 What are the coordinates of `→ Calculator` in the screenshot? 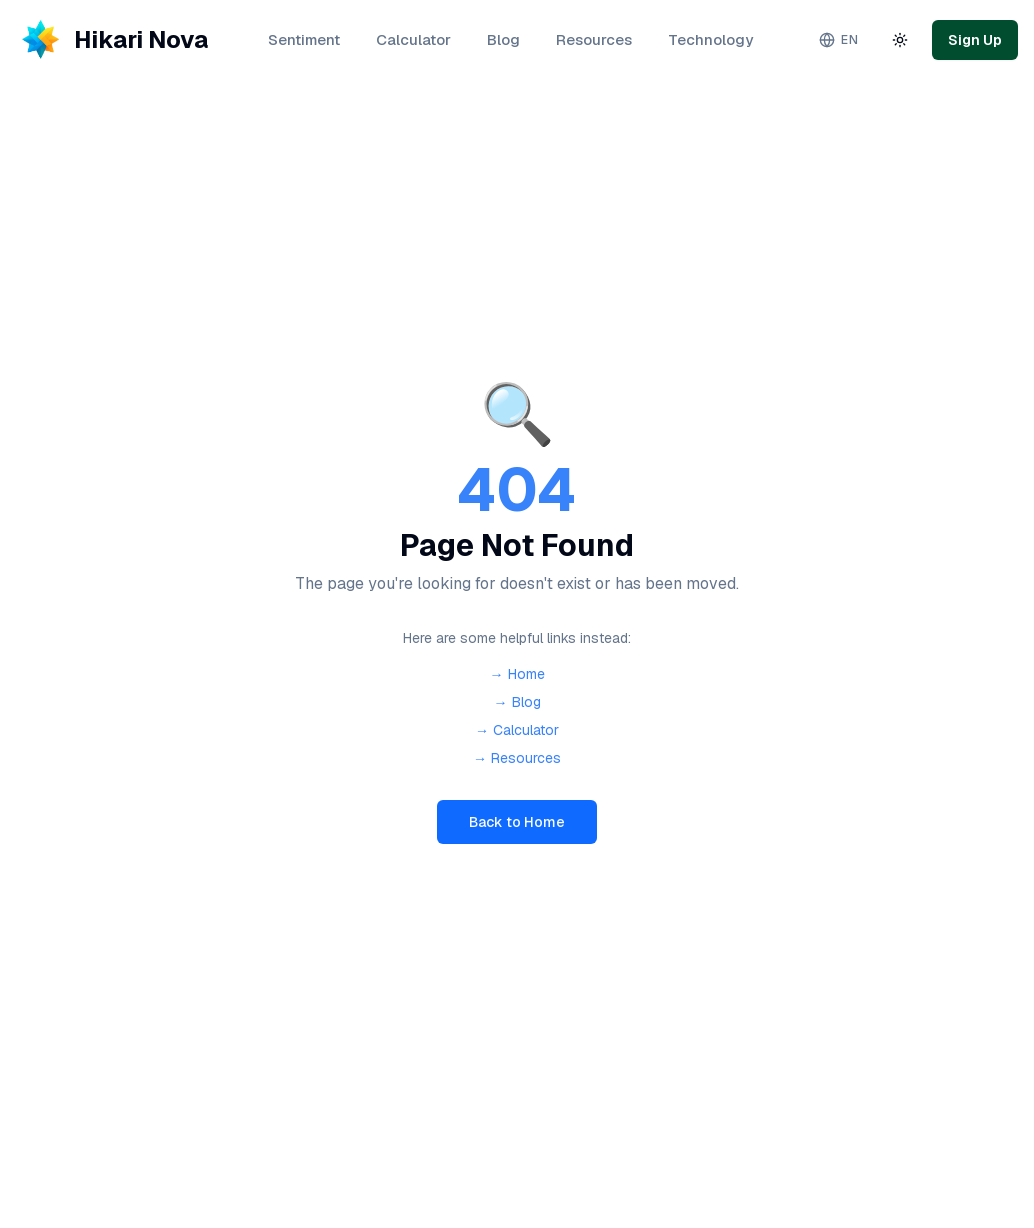 It's located at (517, 730).